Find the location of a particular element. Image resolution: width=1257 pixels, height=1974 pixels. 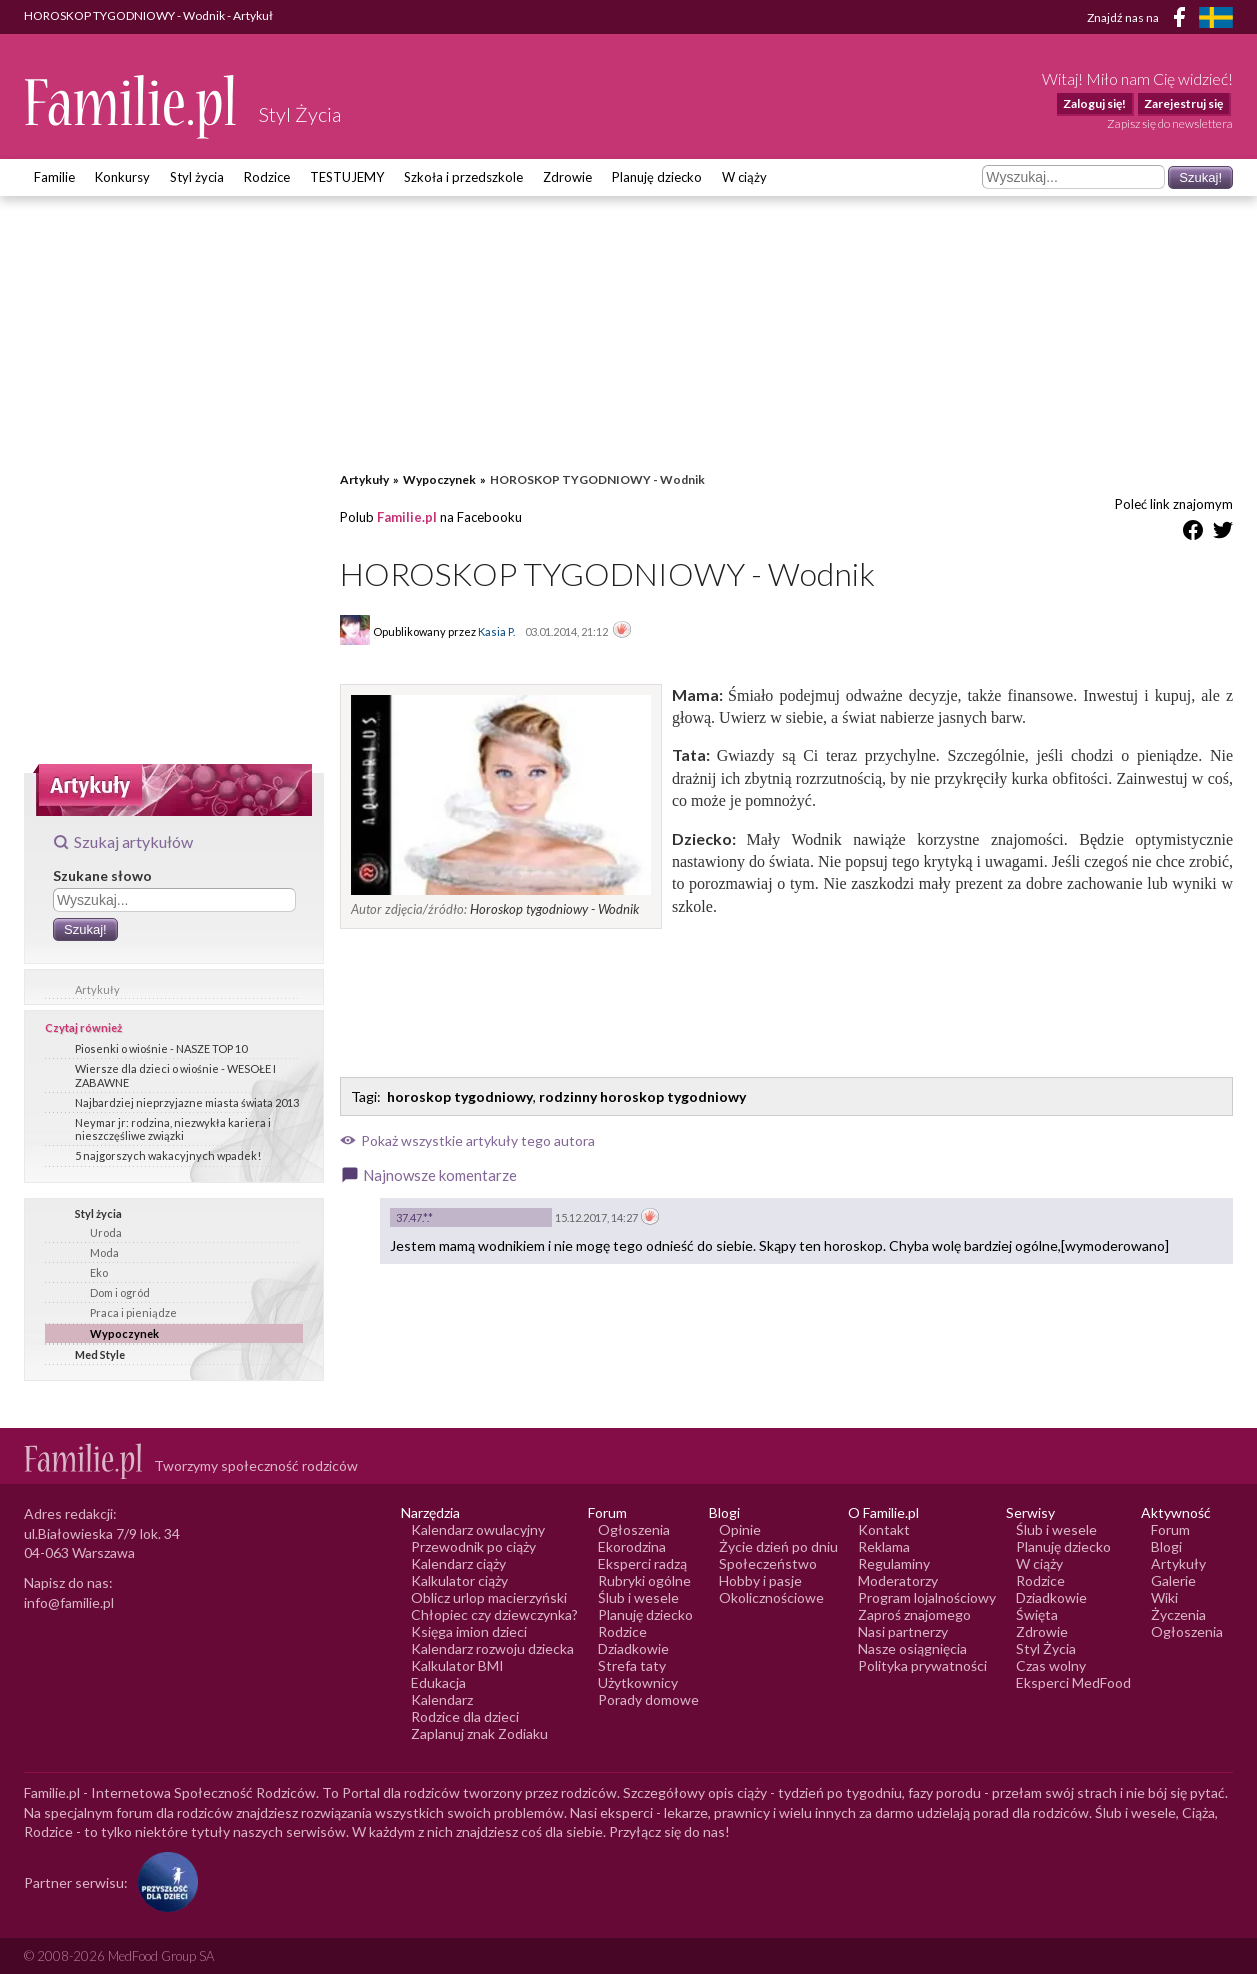

Życzenia is located at coordinates (1178, 1614).